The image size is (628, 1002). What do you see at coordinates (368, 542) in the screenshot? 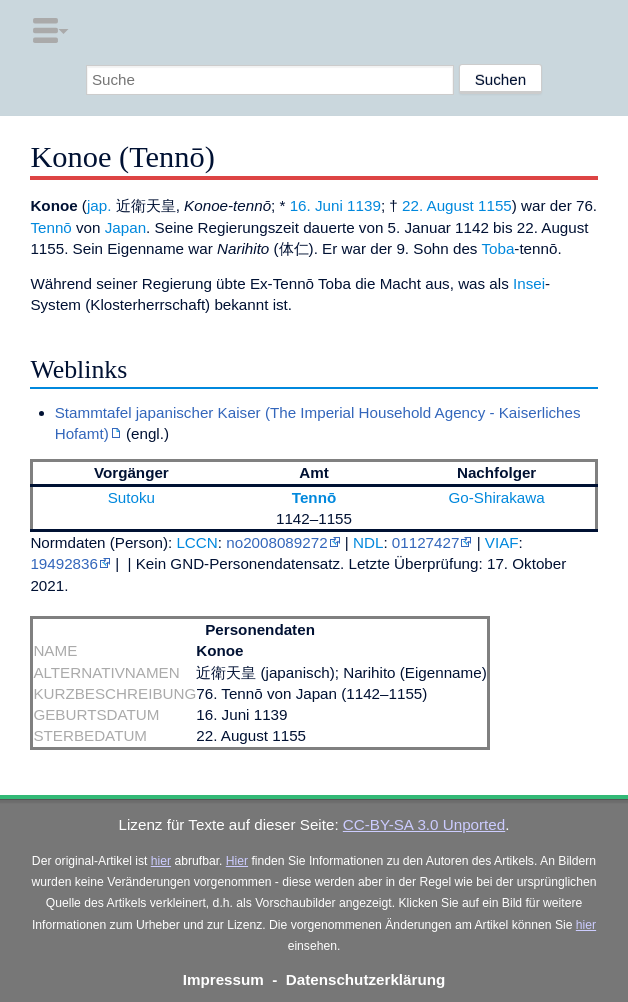
I see `NDL` at bounding box center [368, 542].